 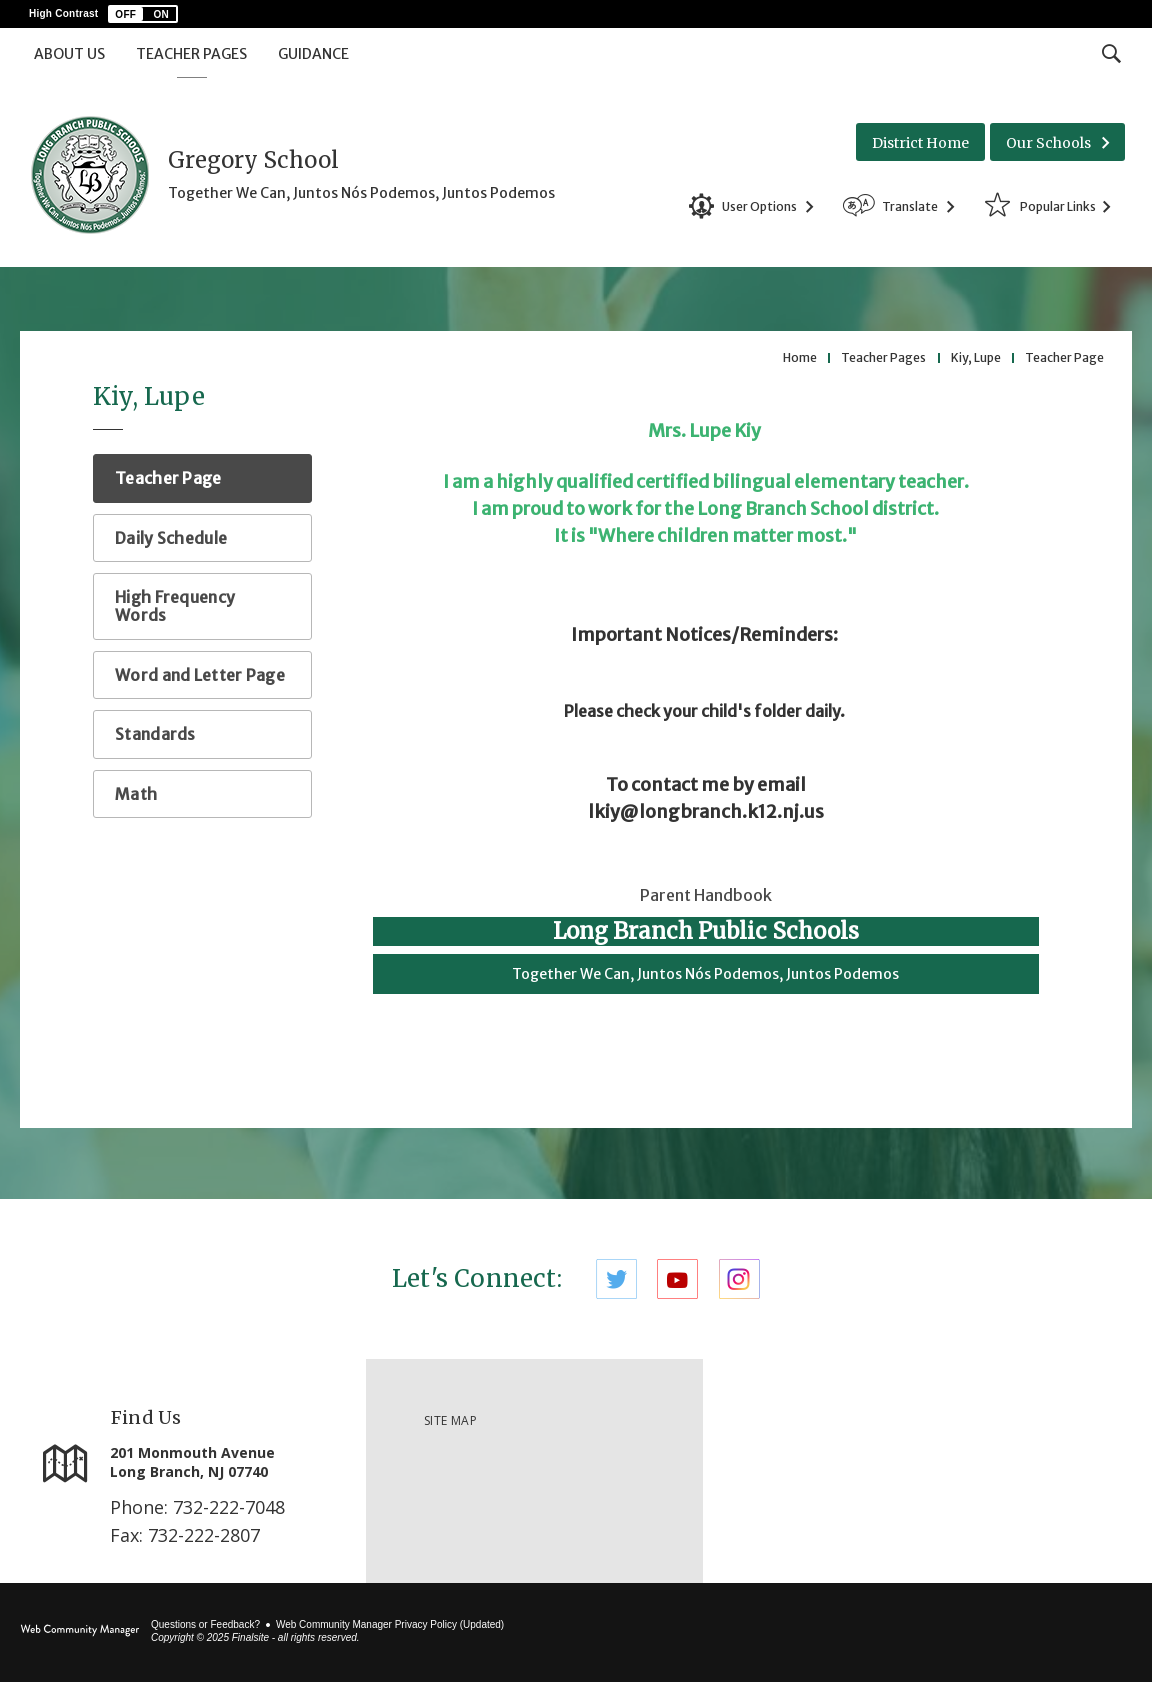 What do you see at coordinates (390, 1624) in the screenshot?
I see `Web Community Manager Privacy Policy (Updated) [Web Community Manager Privacy Policy (Updated) - Opens a new window]` at bounding box center [390, 1624].